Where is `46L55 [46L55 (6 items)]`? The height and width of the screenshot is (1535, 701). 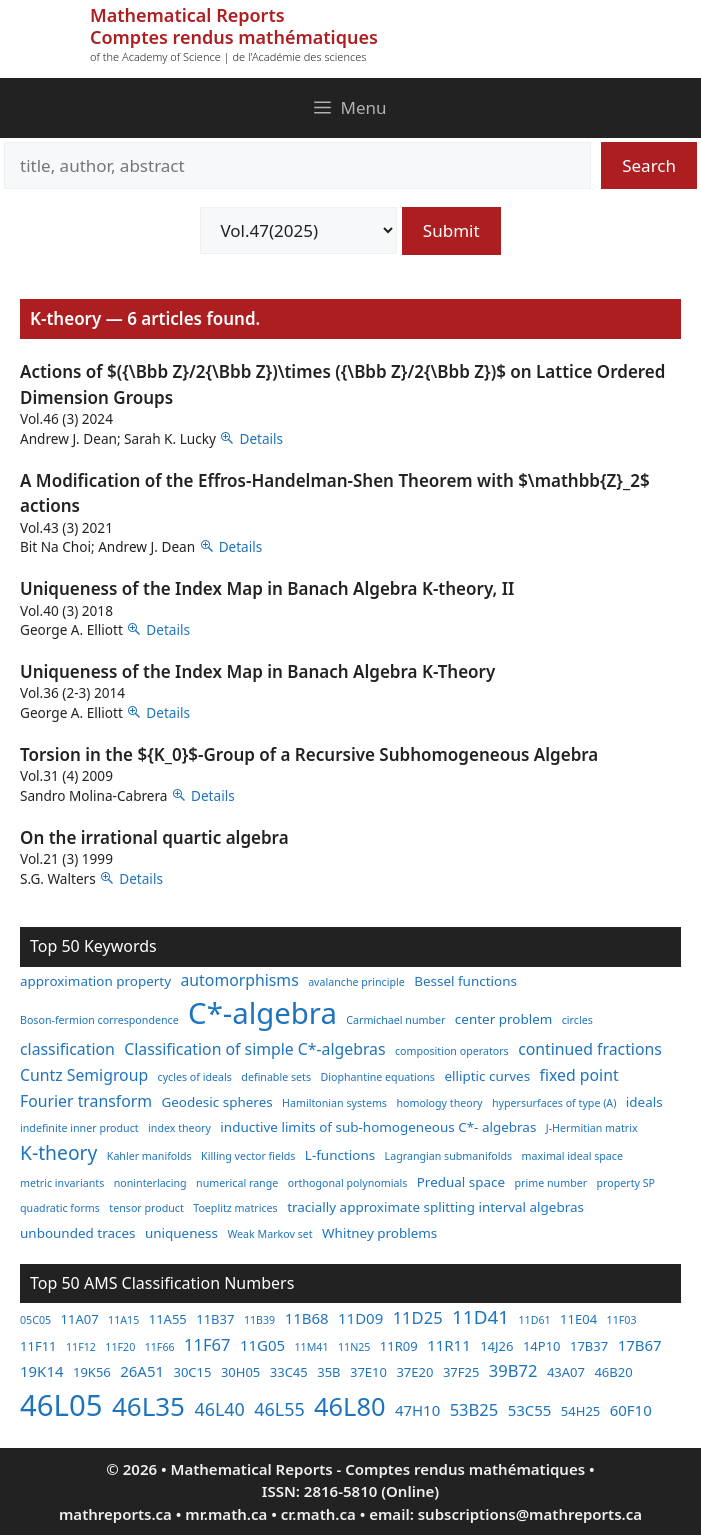
46L55 [46L55 (6 items)] is located at coordinates (279, 1409).